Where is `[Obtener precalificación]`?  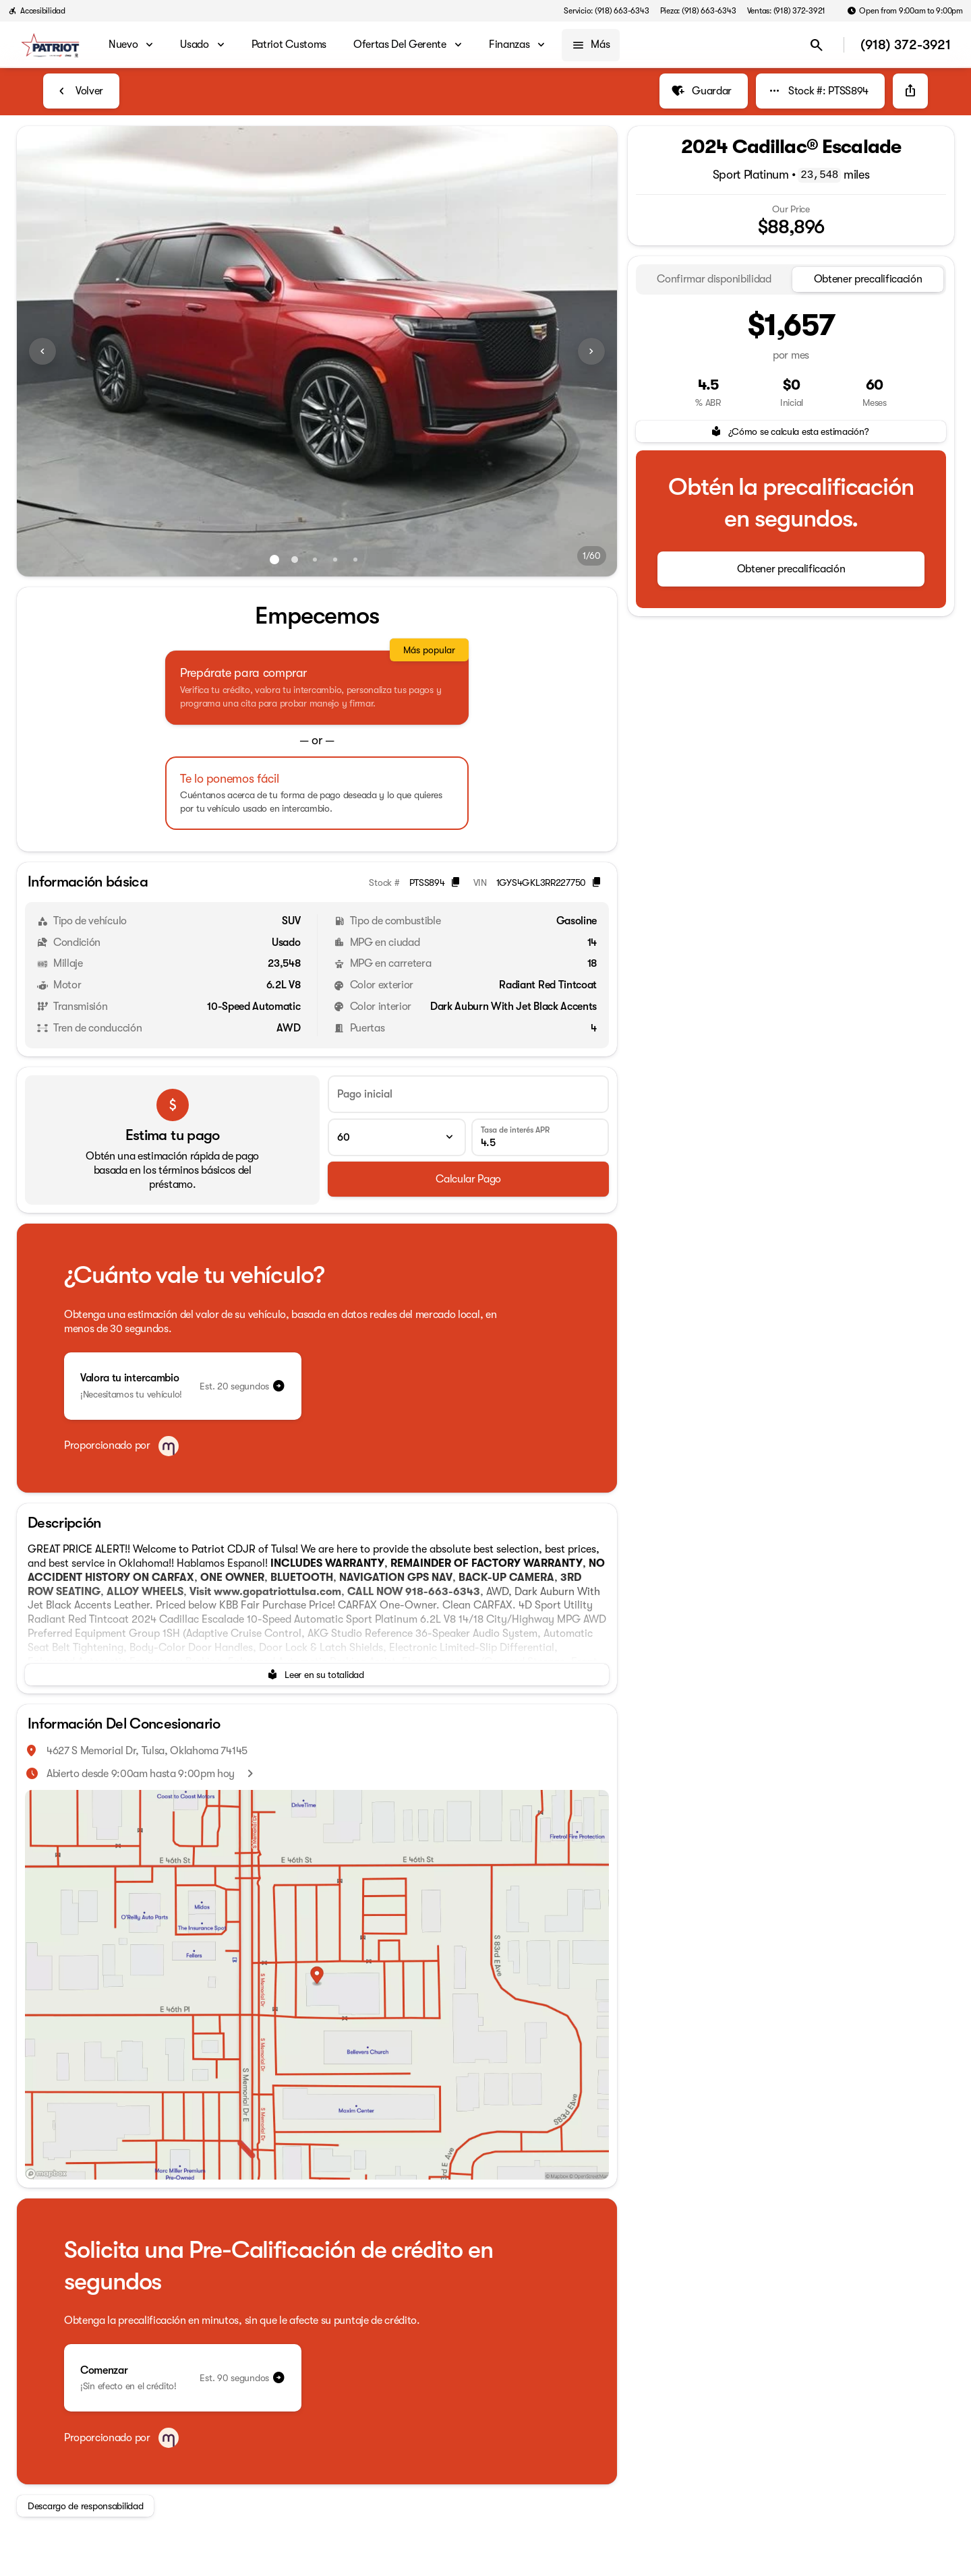
[Obtener precalificación] is located at coordinates (790, 569).